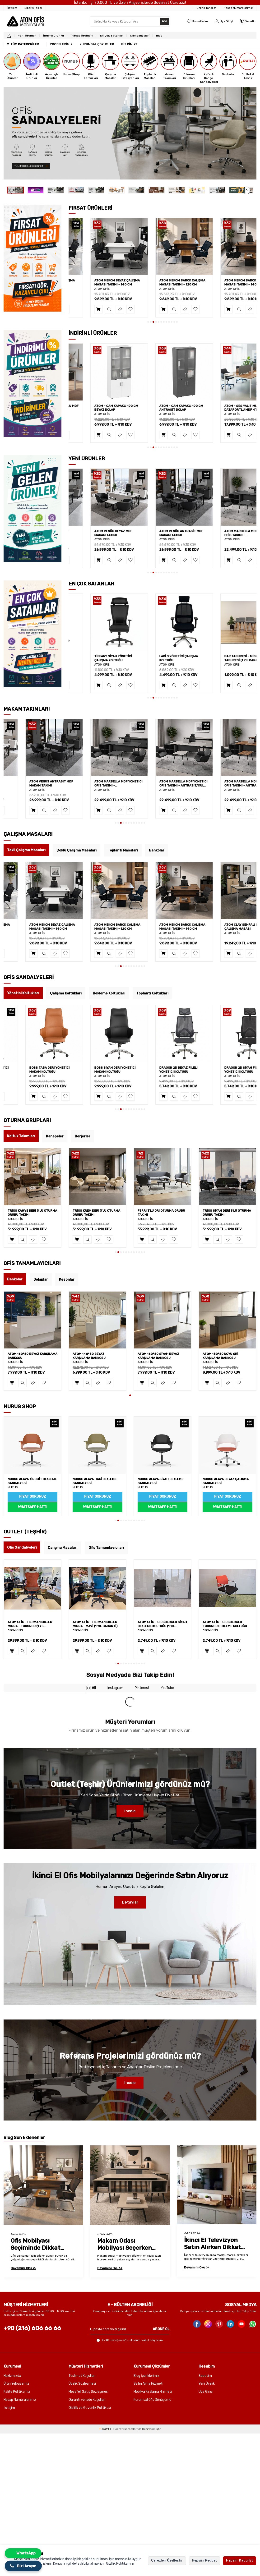 This screenshot has width=260, height=2576. I want to click on NURUS ALAVA SİYAH BEKLEME SANDALYESİ, so click(225, 1481).